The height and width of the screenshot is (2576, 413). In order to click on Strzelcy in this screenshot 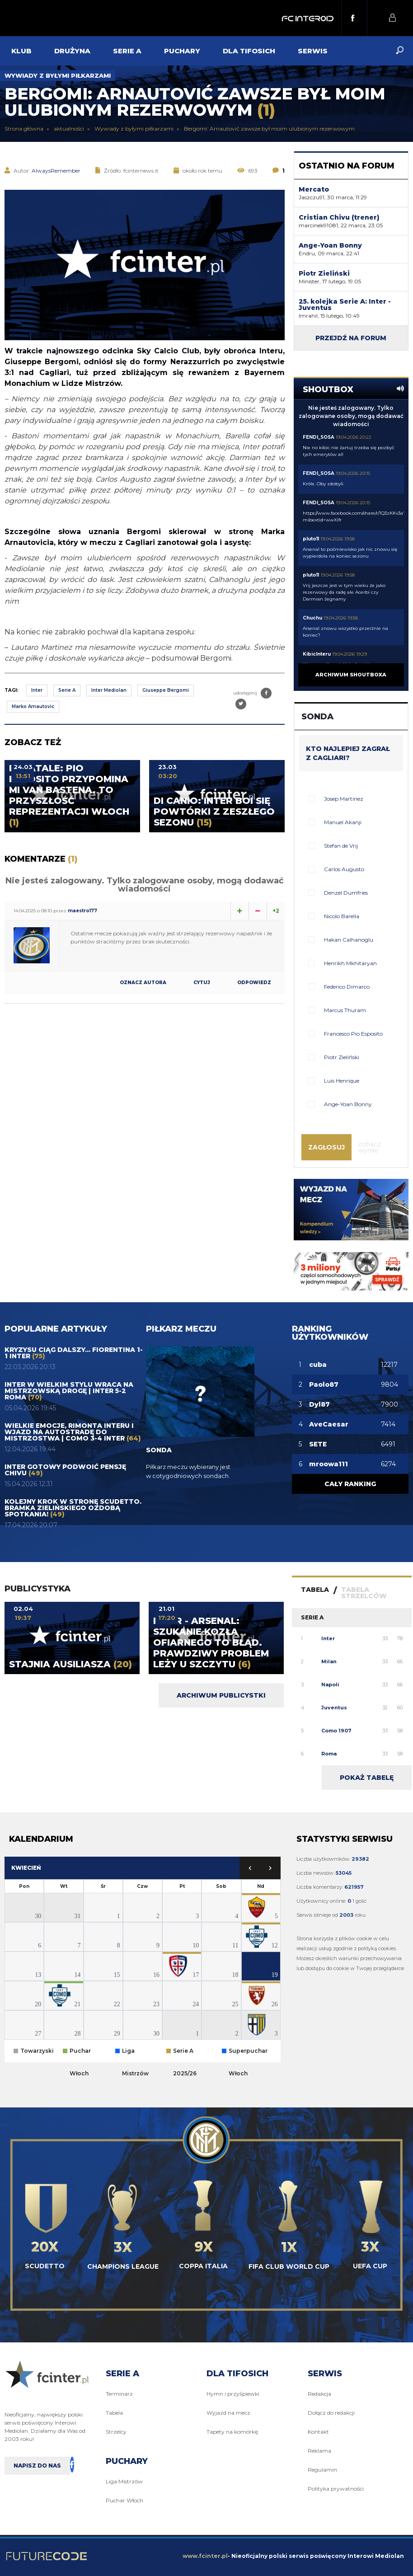, I will do `click(116, 2431)`.